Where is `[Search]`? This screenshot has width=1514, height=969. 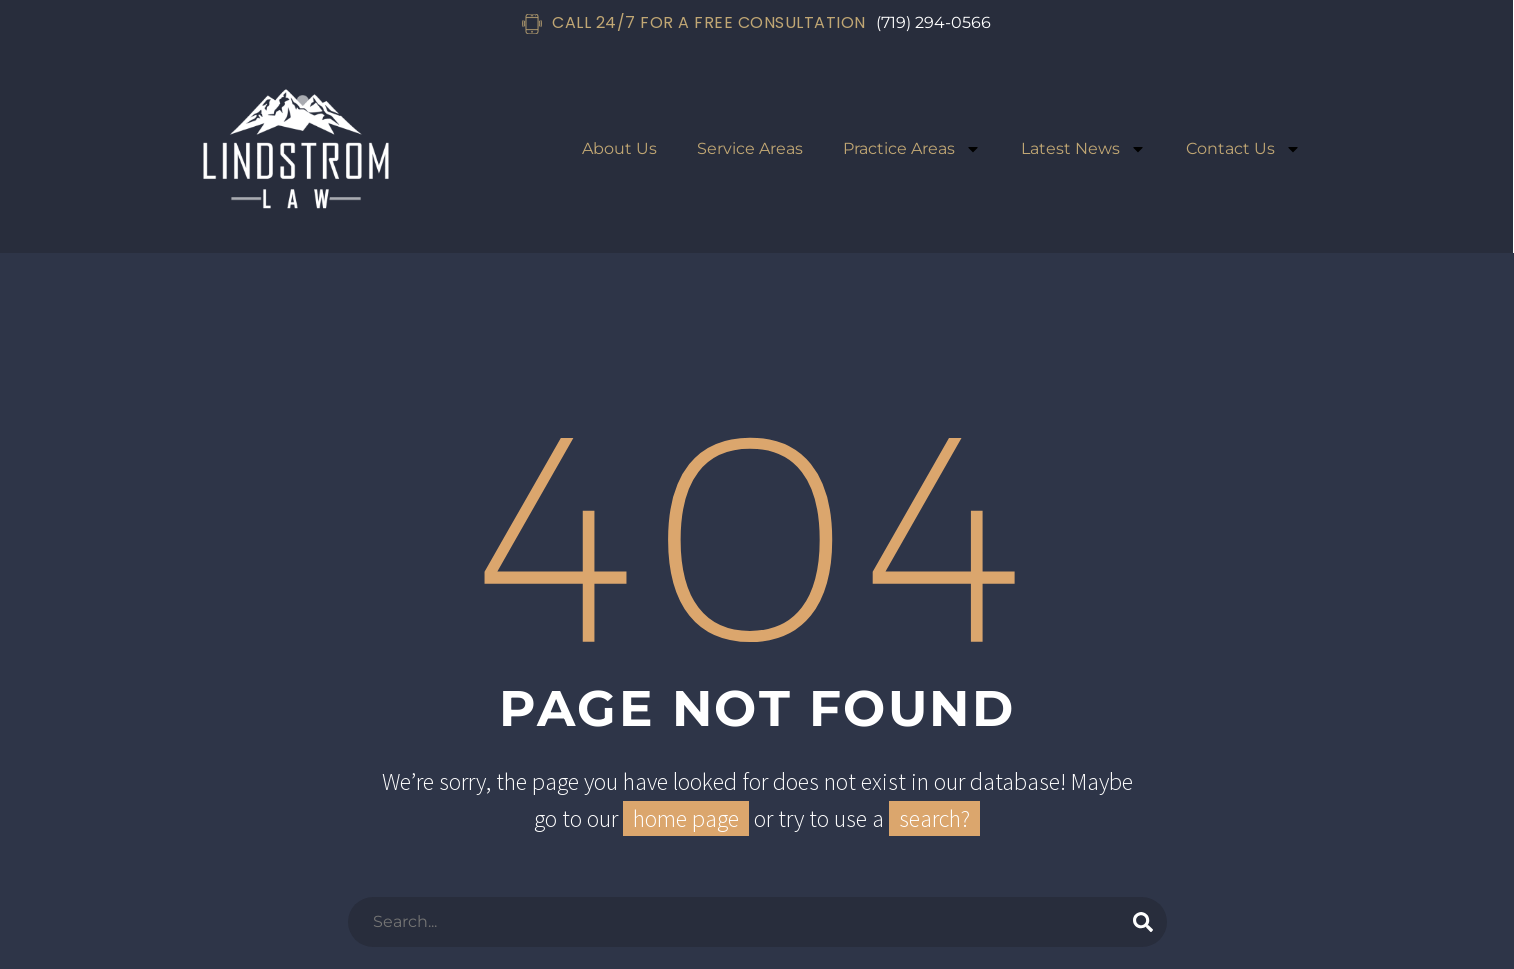 [Search] is located at coordinates (757, 922).